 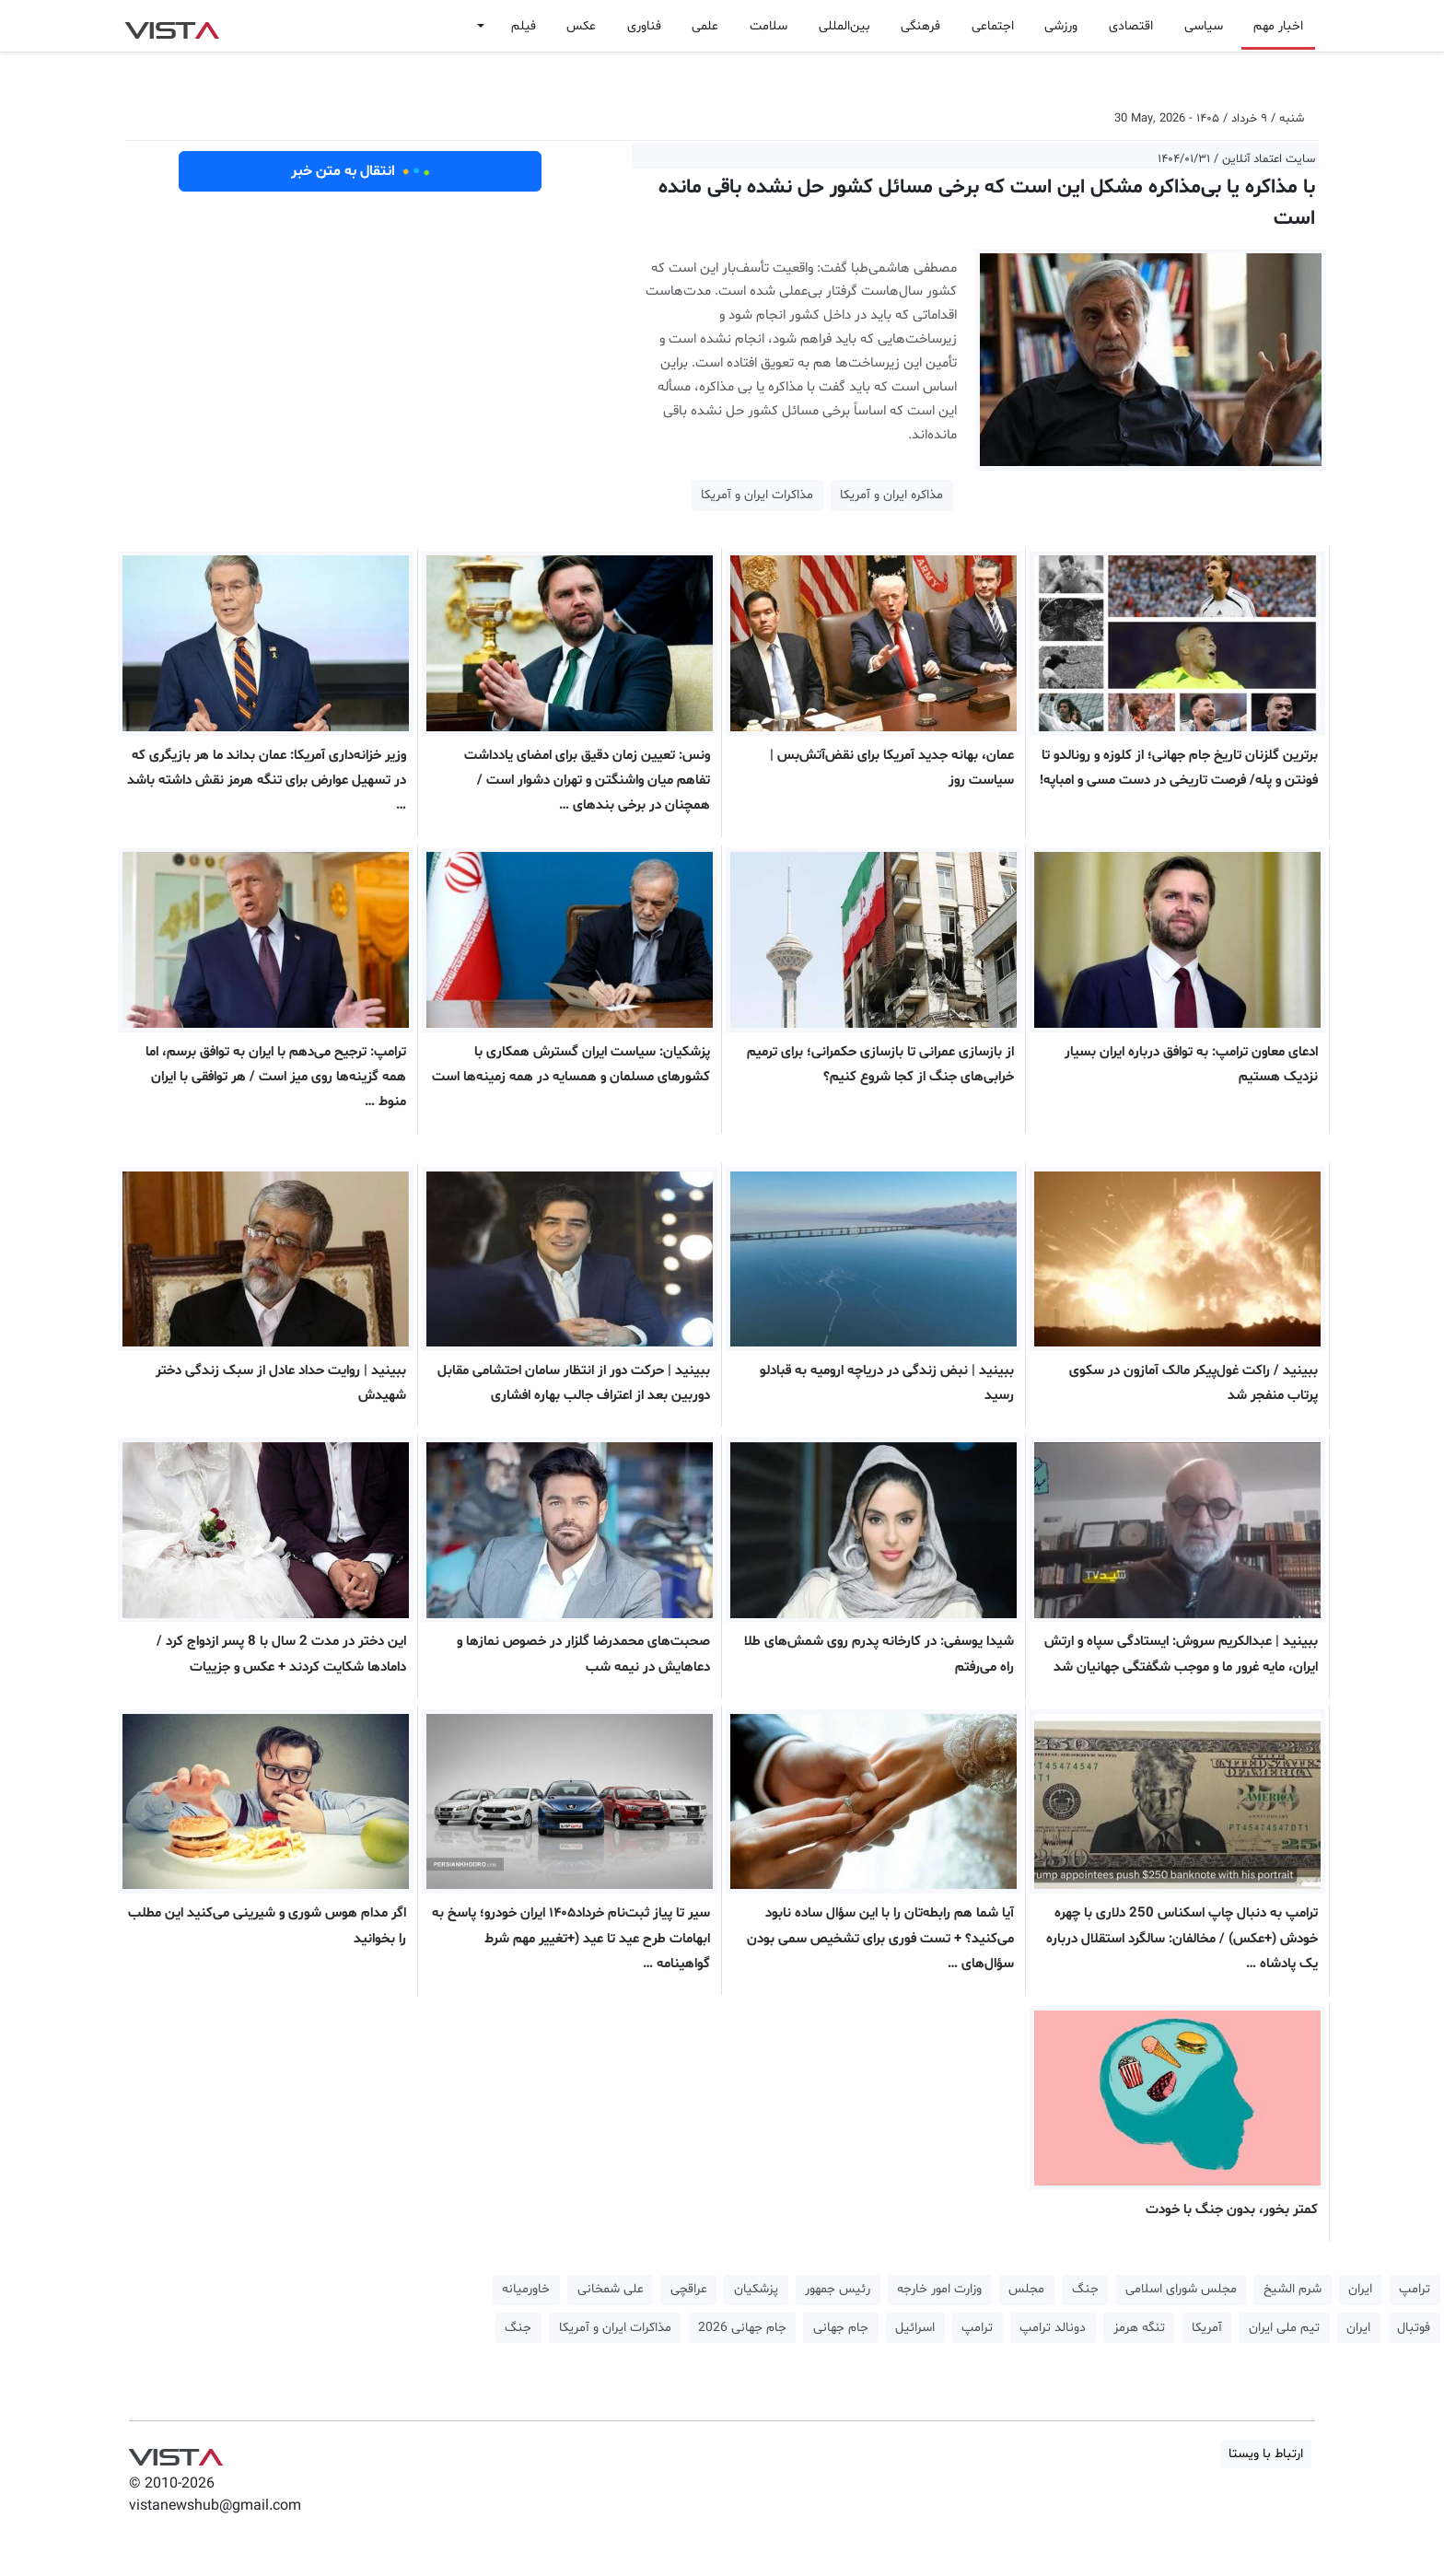 I want to click on تنگه هرمز [button], so click(x=1139, y=2328).